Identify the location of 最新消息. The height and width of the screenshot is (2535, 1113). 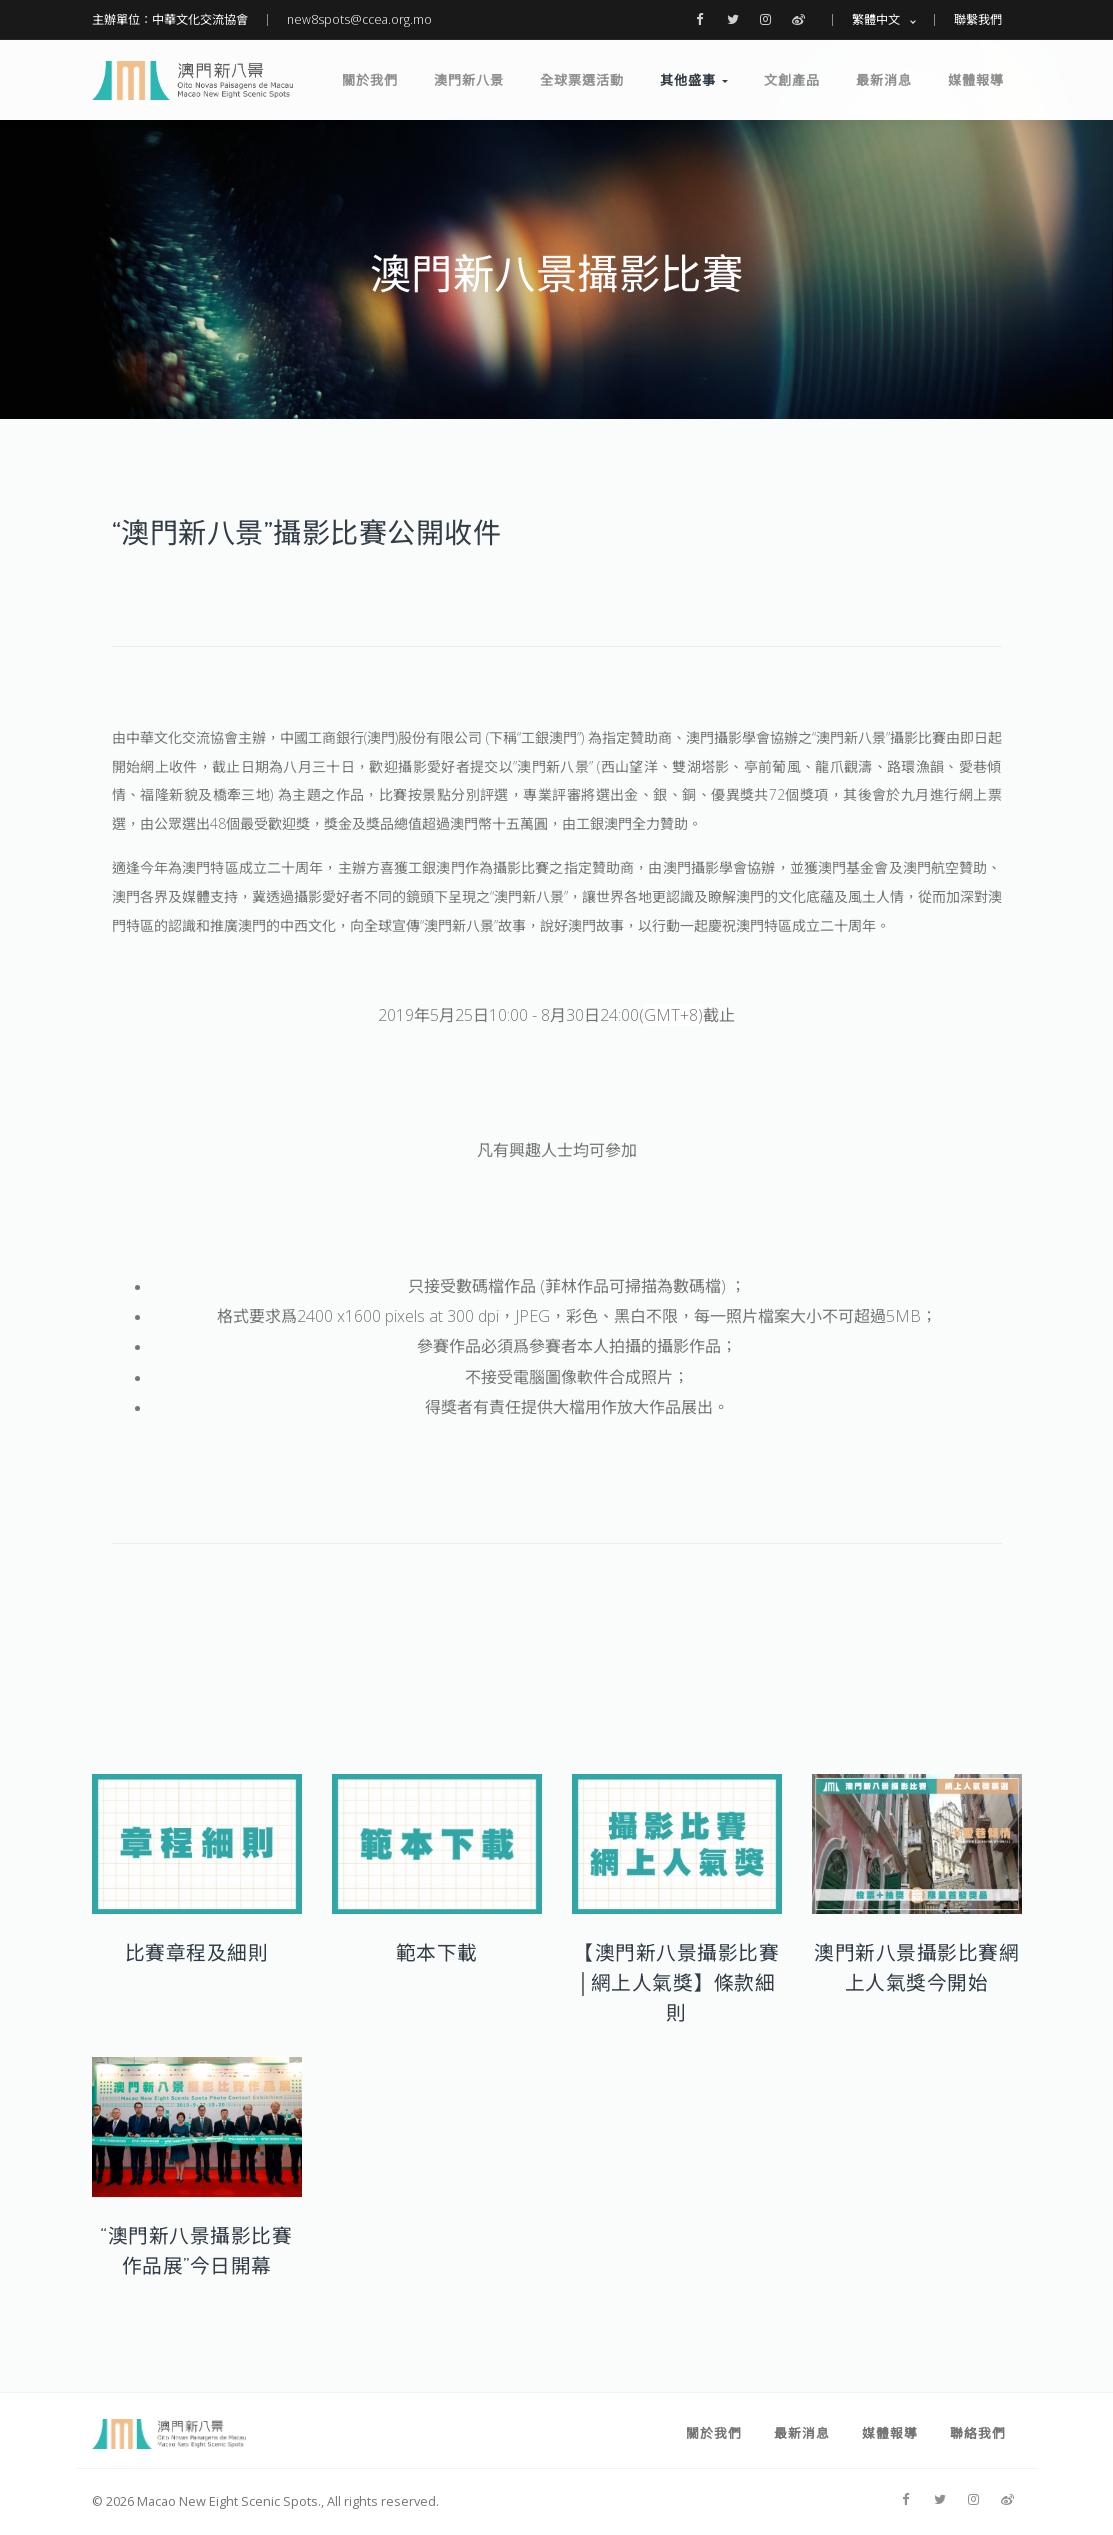
(884, 80).